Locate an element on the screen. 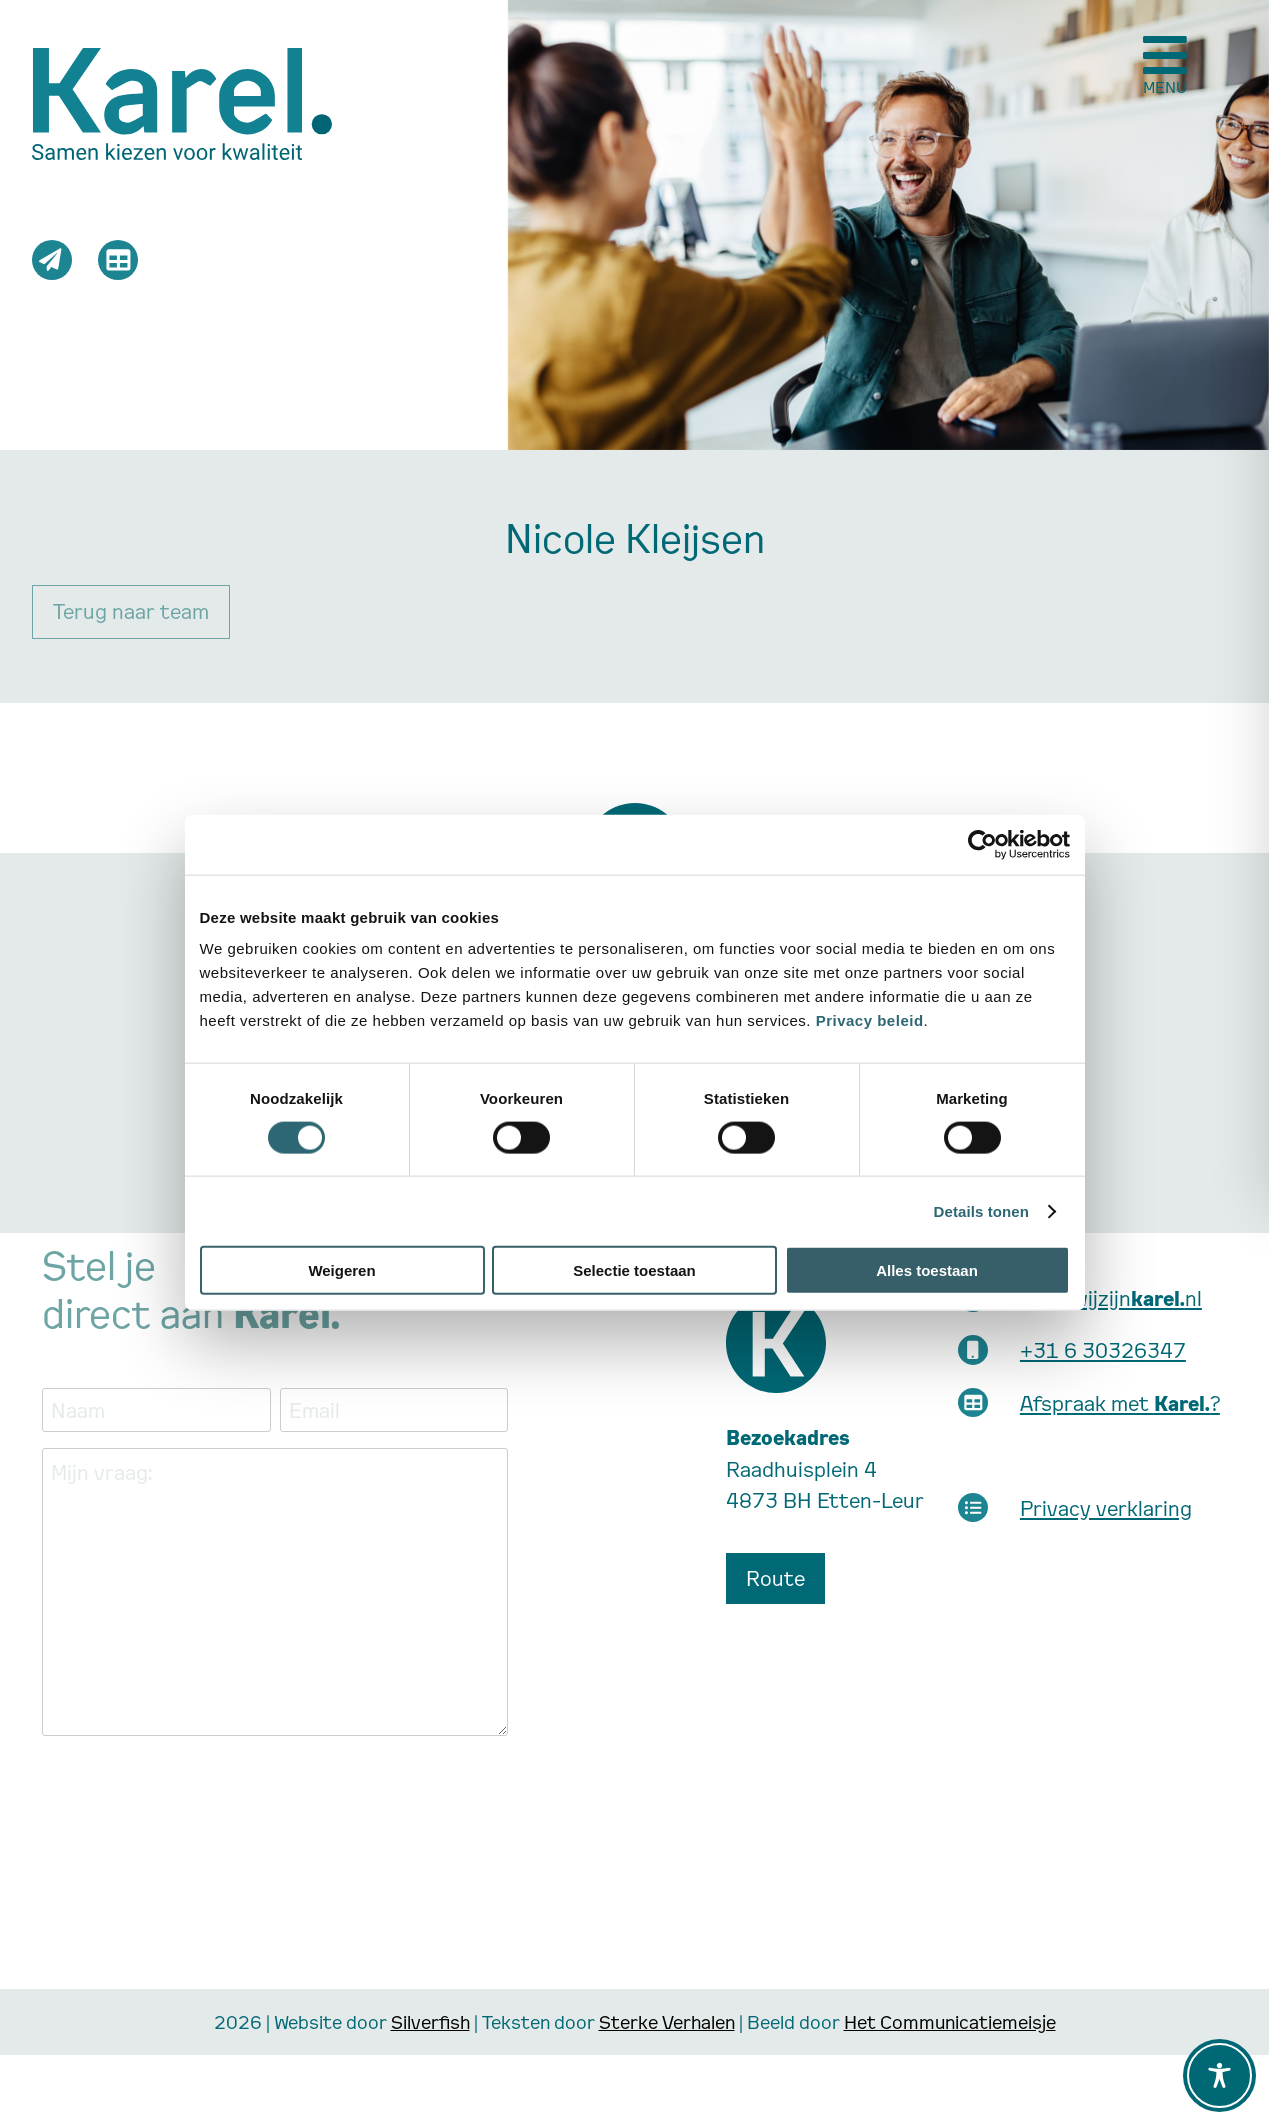 The width and height of the screenshot is (1269, 2125). Privacy verklaring is located at coordinates (1106, 1508).